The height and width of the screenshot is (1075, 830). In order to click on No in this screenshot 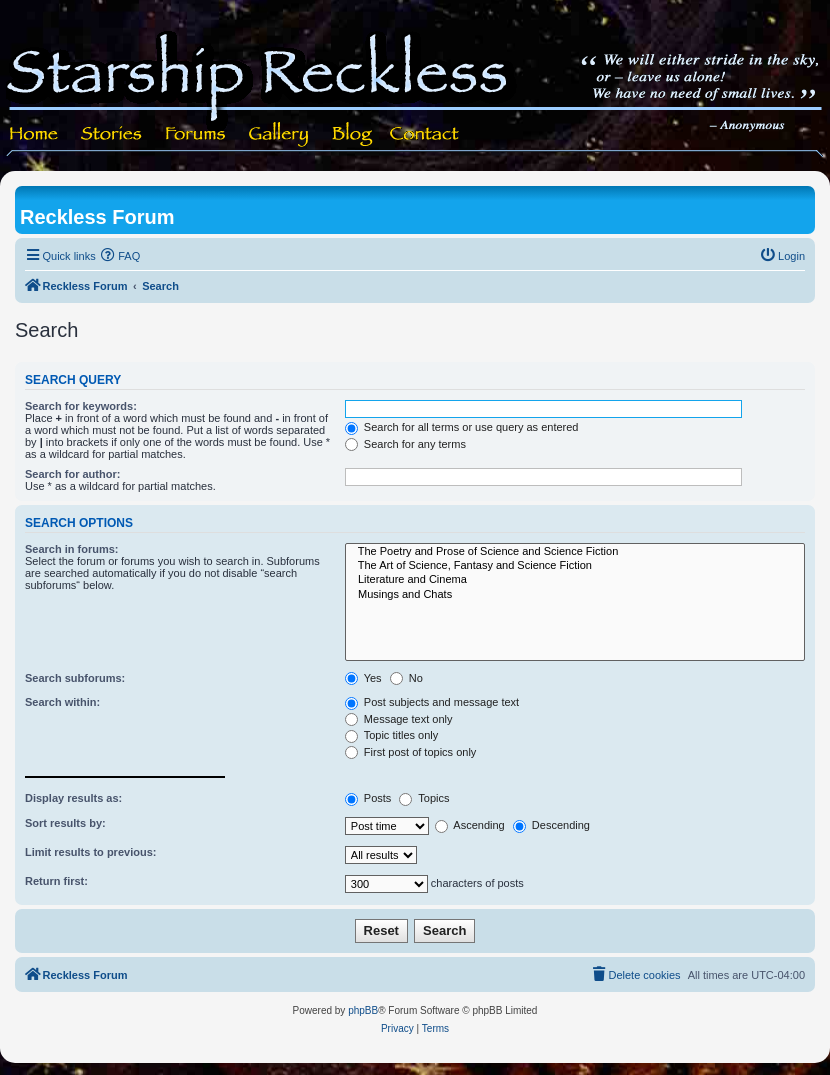, I will do `click(406, 678)`.